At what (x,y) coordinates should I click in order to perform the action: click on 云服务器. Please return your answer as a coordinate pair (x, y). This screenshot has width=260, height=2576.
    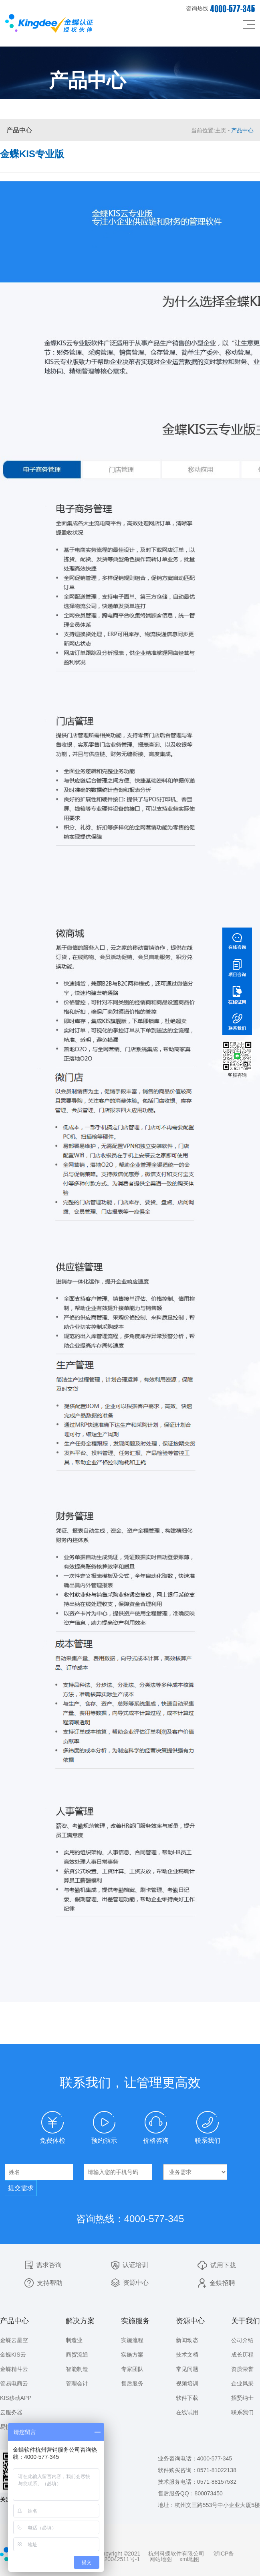
    Looking at the image, I should click on (11, 2412).